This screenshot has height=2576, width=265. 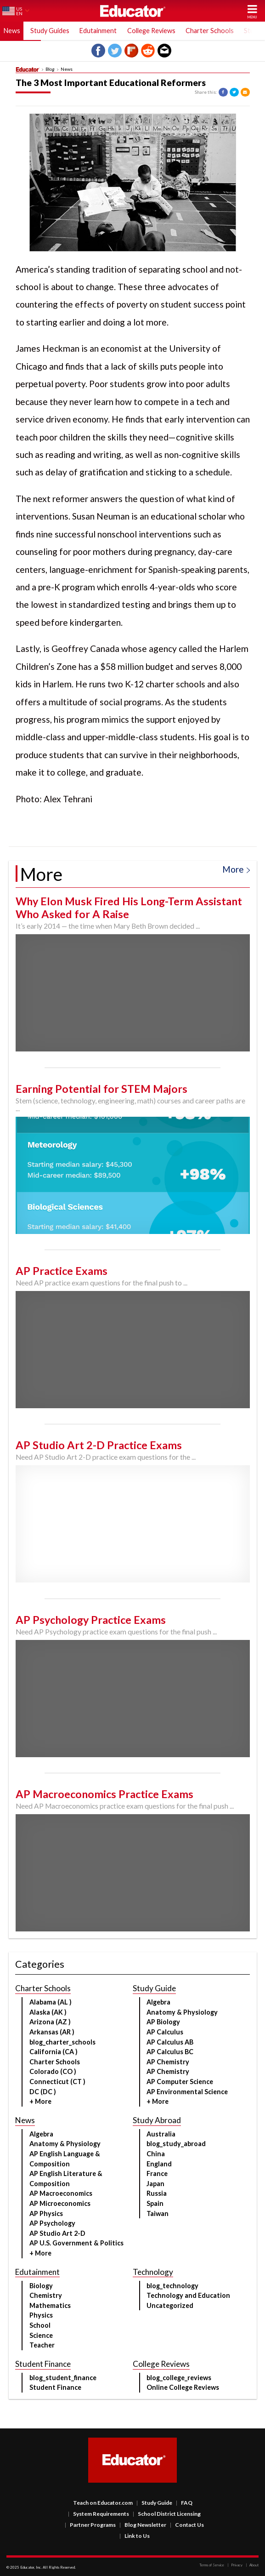 I want to click on Blog, so click(x=50, y=69).